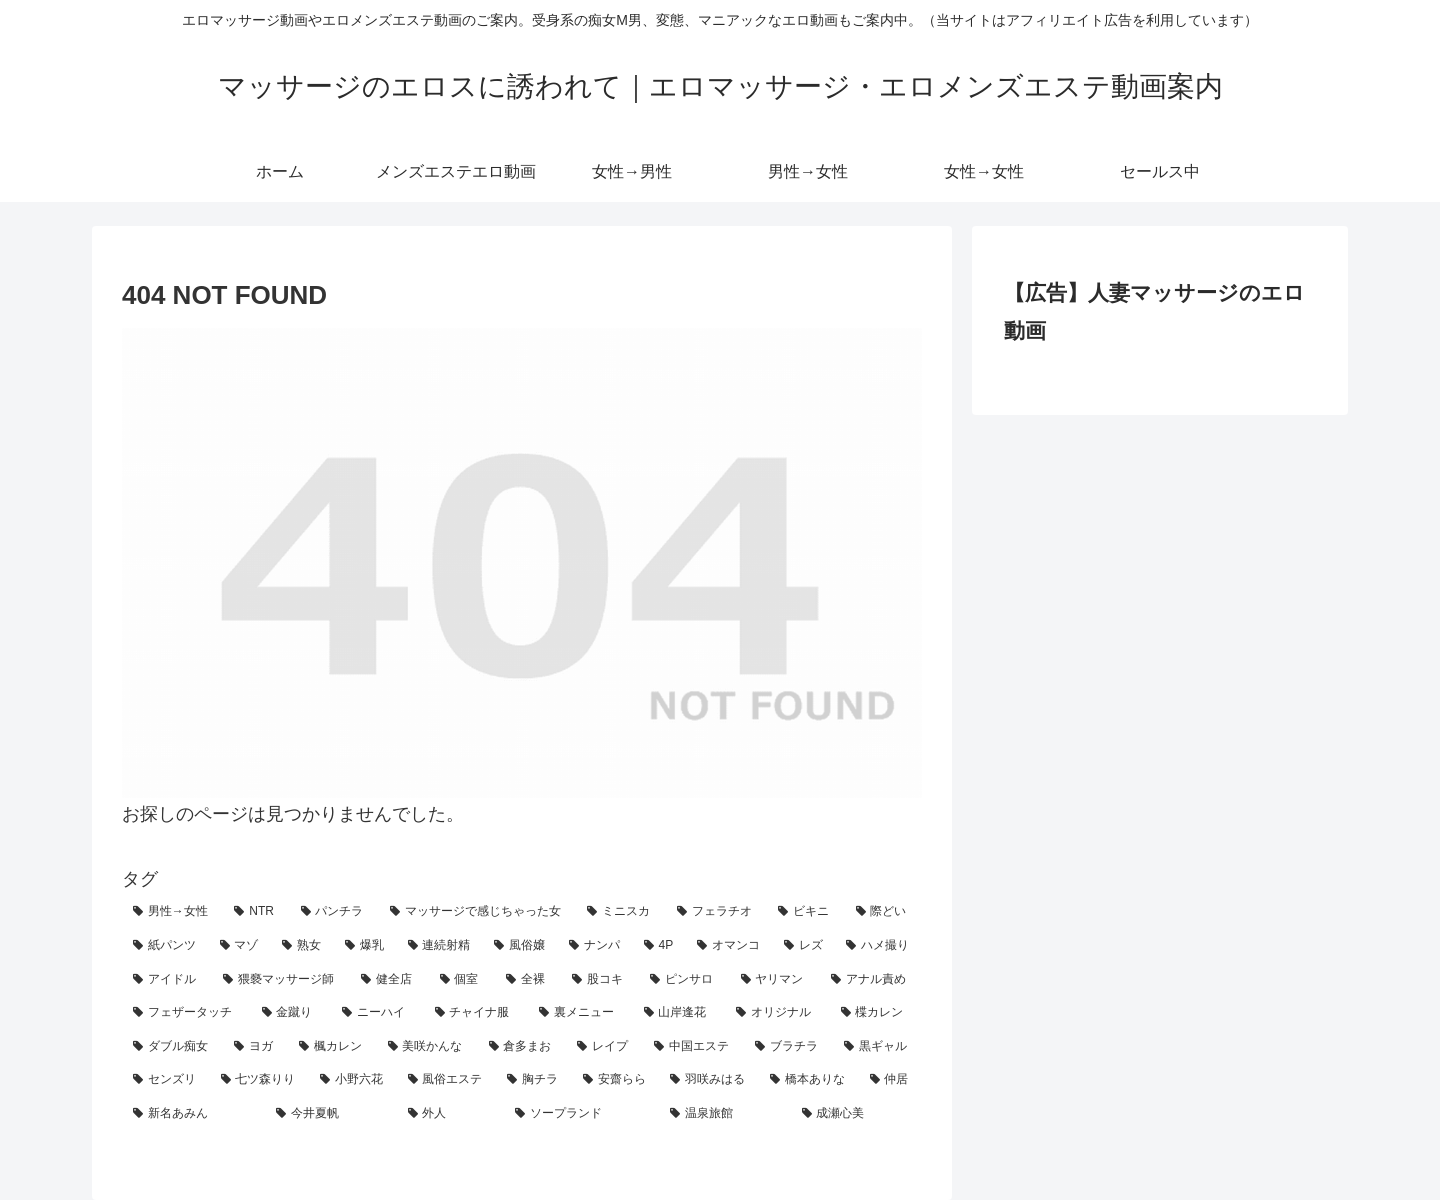  What do you see at coordinates (616, 1080) in the screenshot?
I see `[安齋らら (2個の項目)]` at bounding box center [616, 1080].